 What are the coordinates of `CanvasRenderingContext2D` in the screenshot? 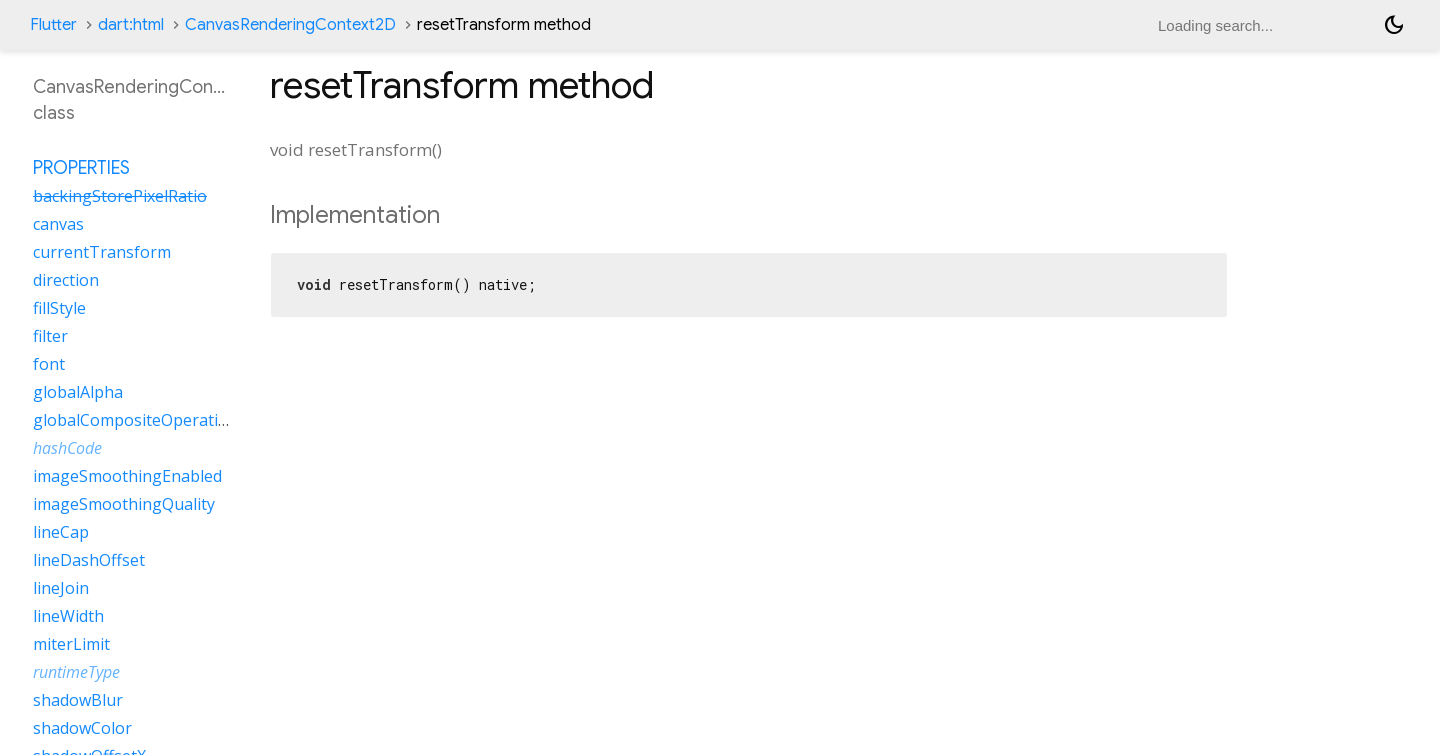 It's located at (290, 25).